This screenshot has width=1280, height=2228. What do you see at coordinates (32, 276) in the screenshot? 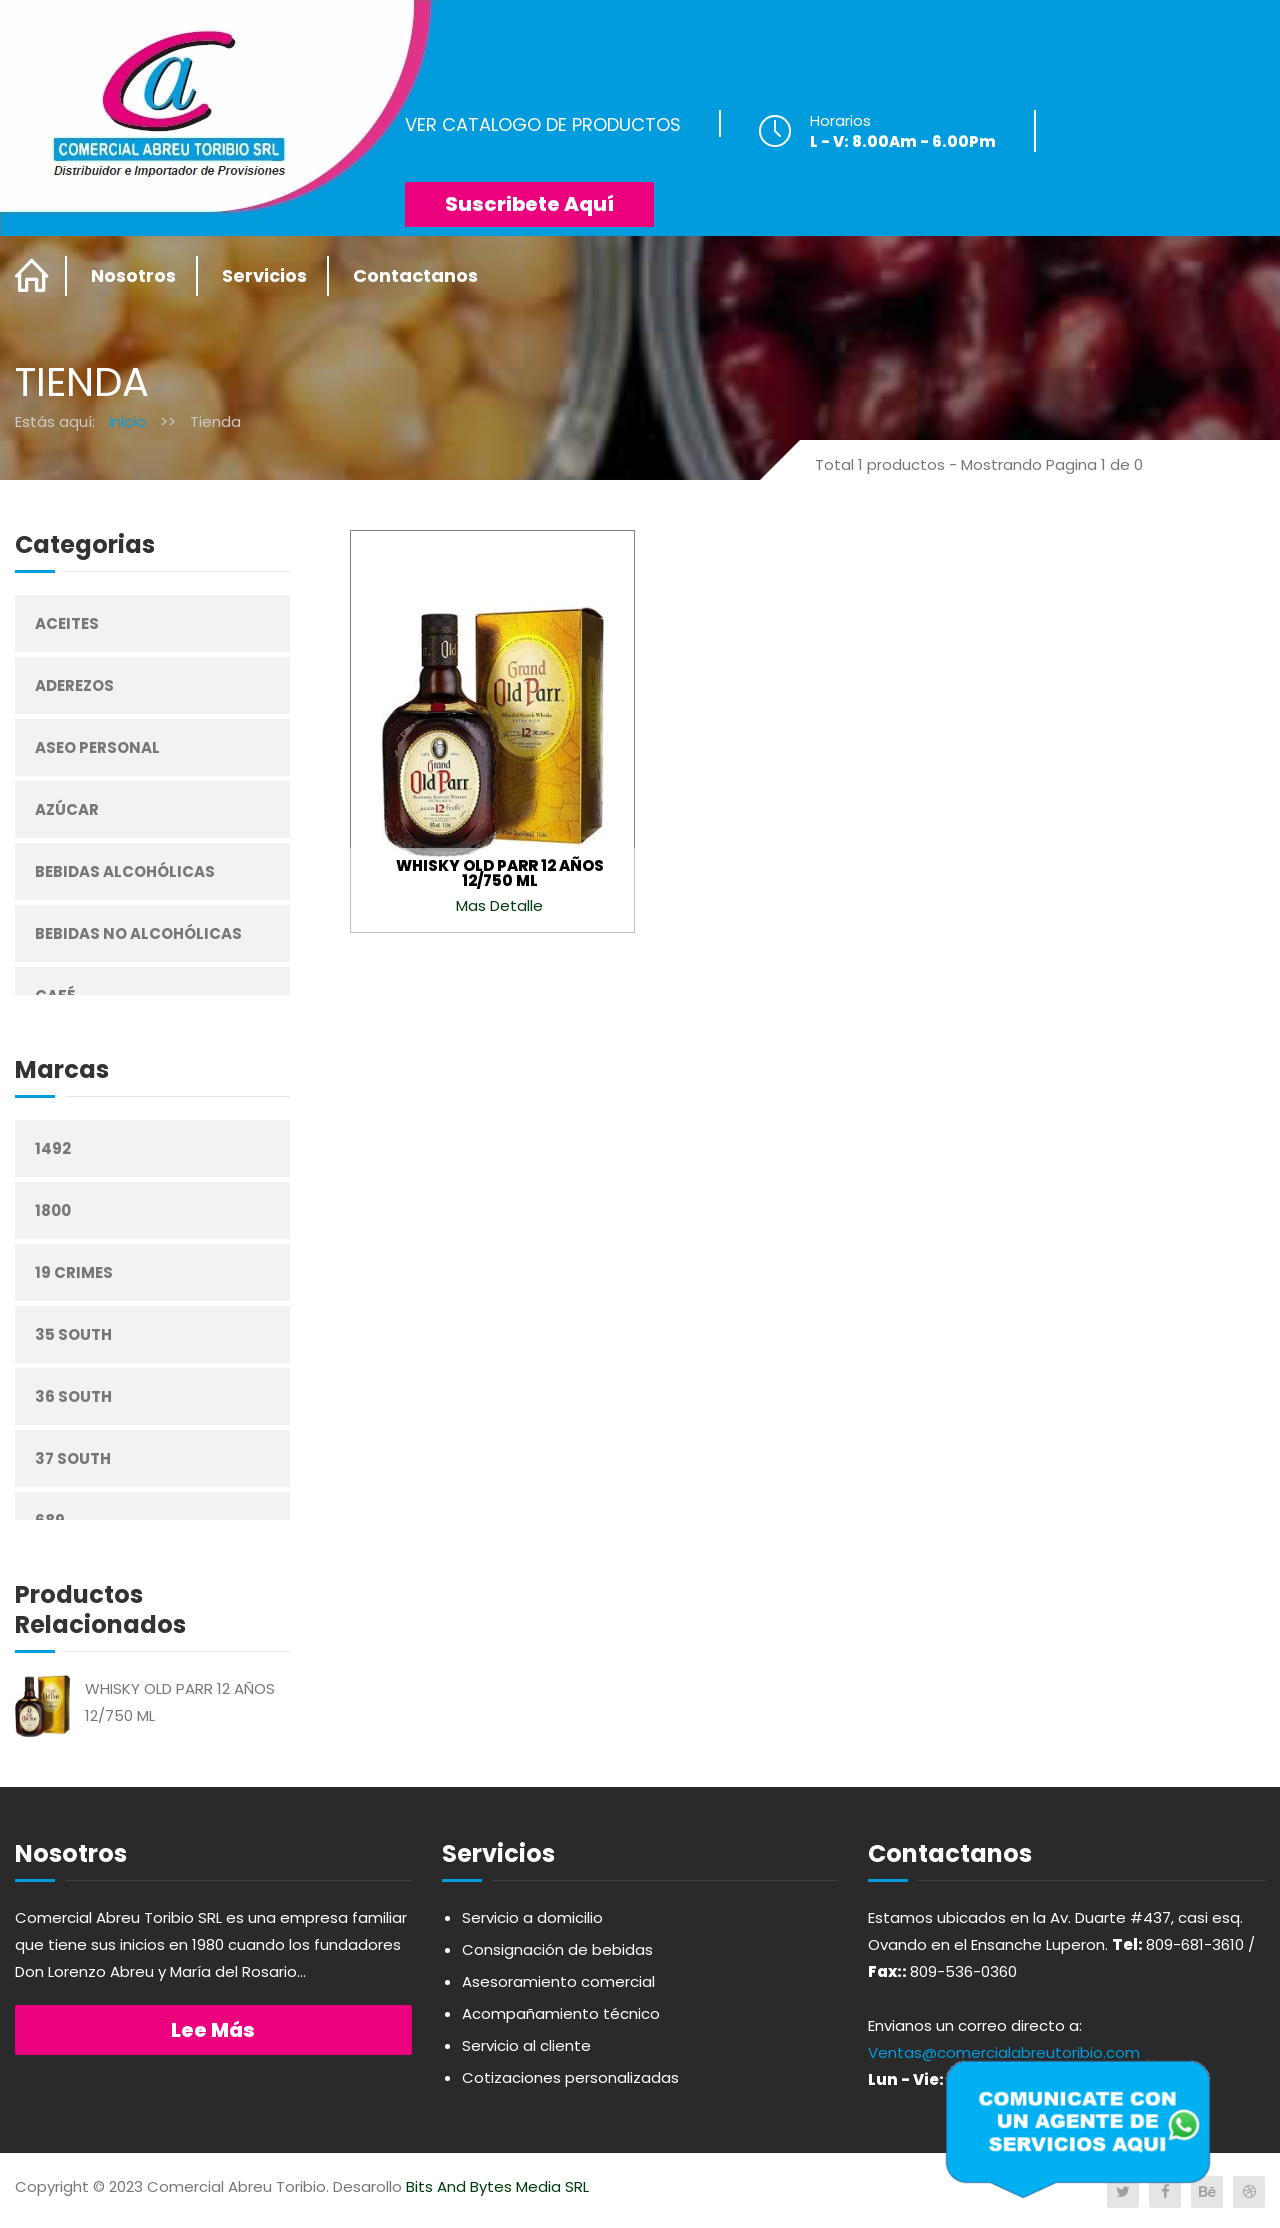
I see `Home` at bounding box center [32, 276].